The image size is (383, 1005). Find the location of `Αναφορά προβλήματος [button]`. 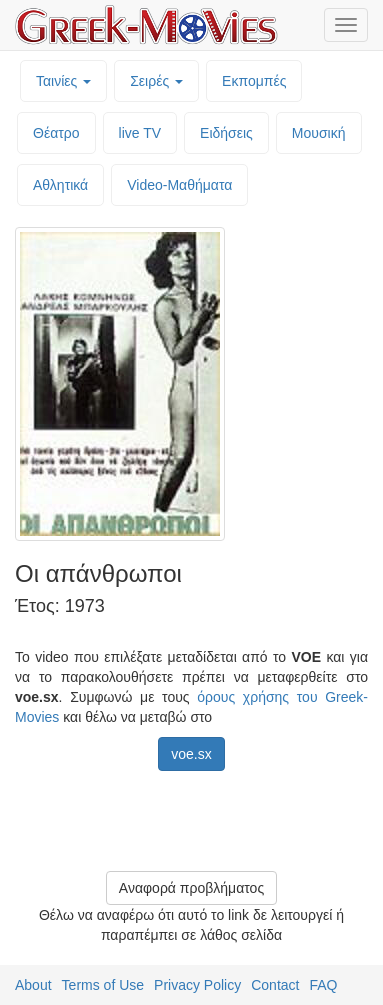

Αναφορά προβλήματος [button] is located at coordinates (191, 888).